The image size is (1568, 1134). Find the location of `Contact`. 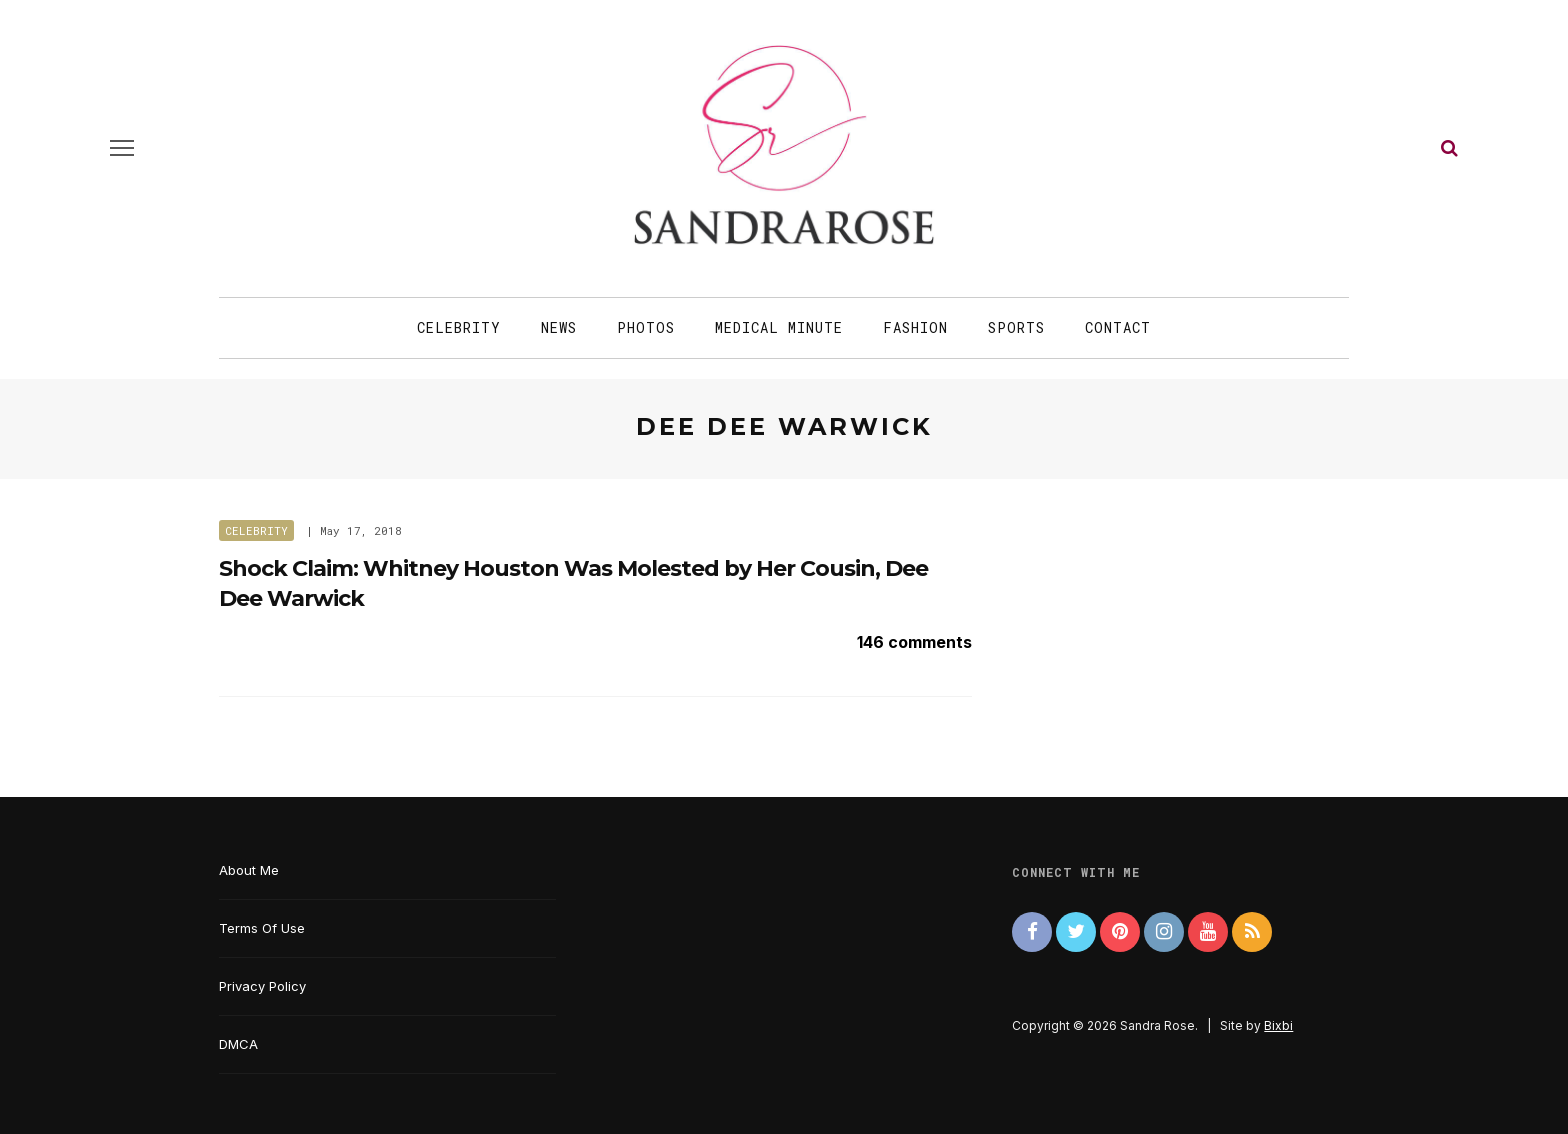

Contact is located at coordinates (1118, 327).